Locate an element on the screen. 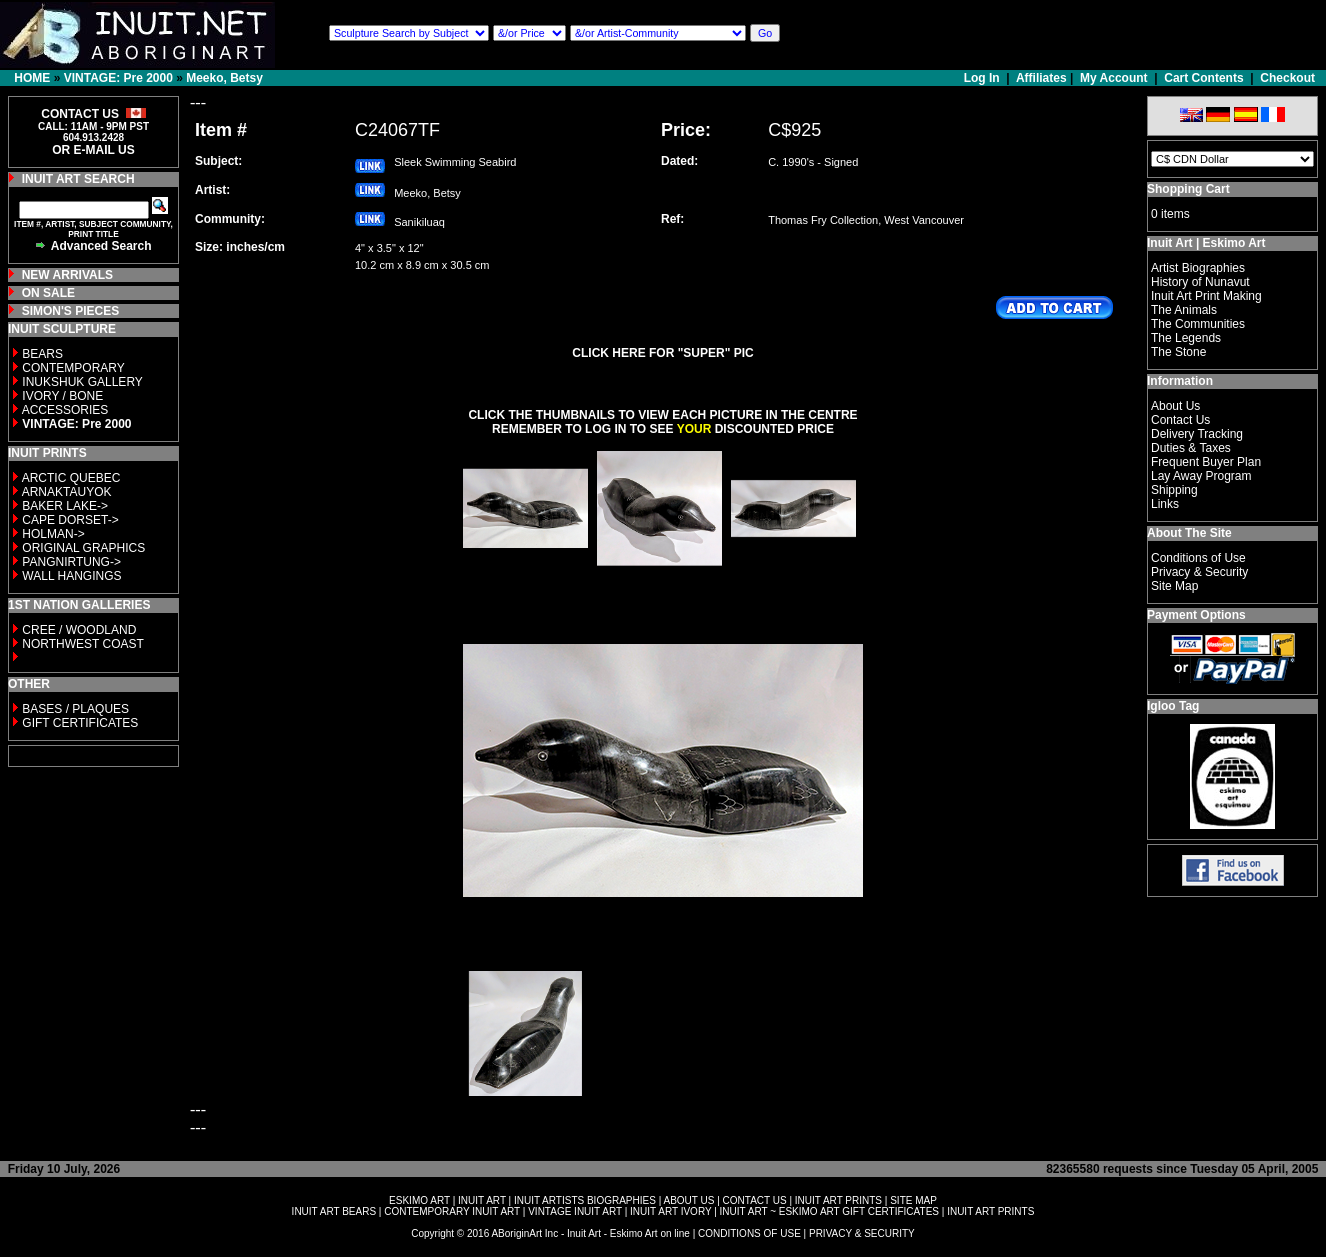  PANGNIRTUNG-> is located at coordinates (71, 562).